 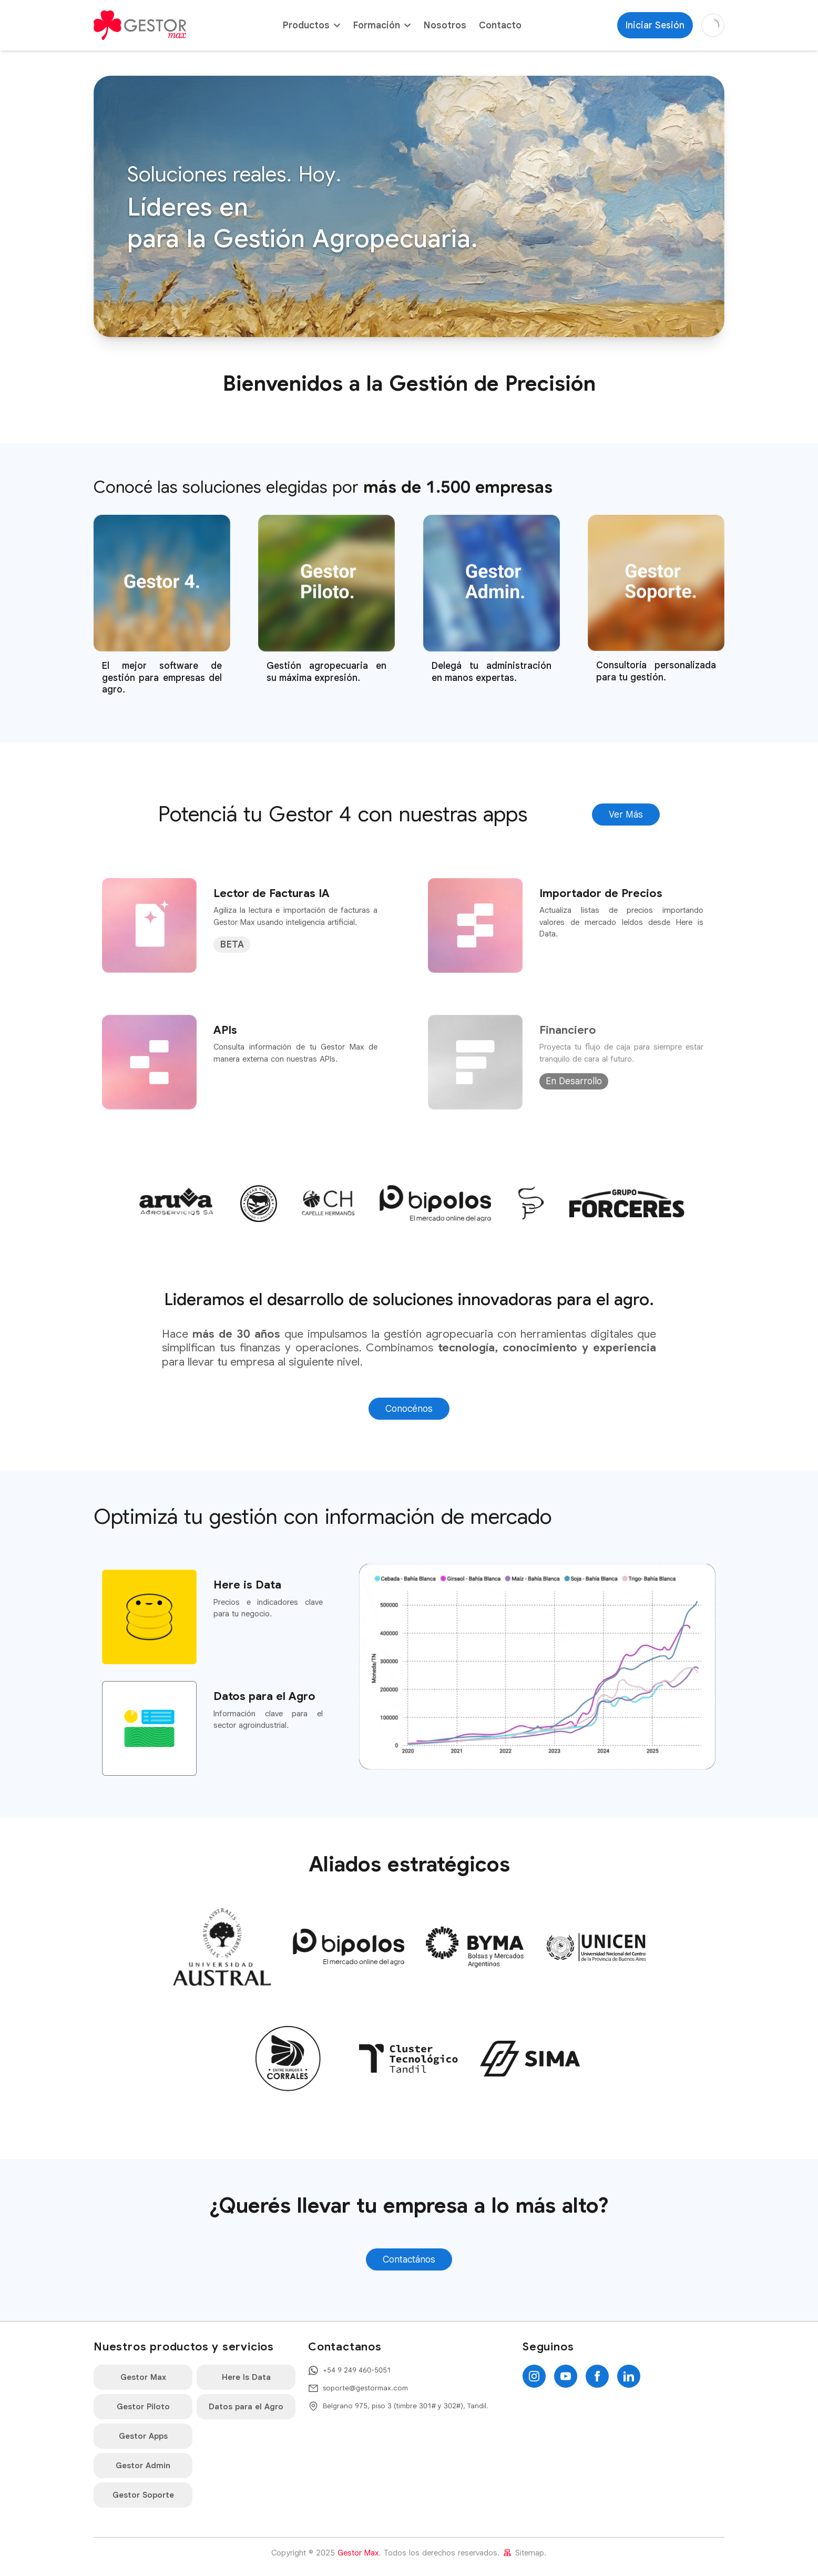 I want to click on Contactános, so click(x=409, y=2259).